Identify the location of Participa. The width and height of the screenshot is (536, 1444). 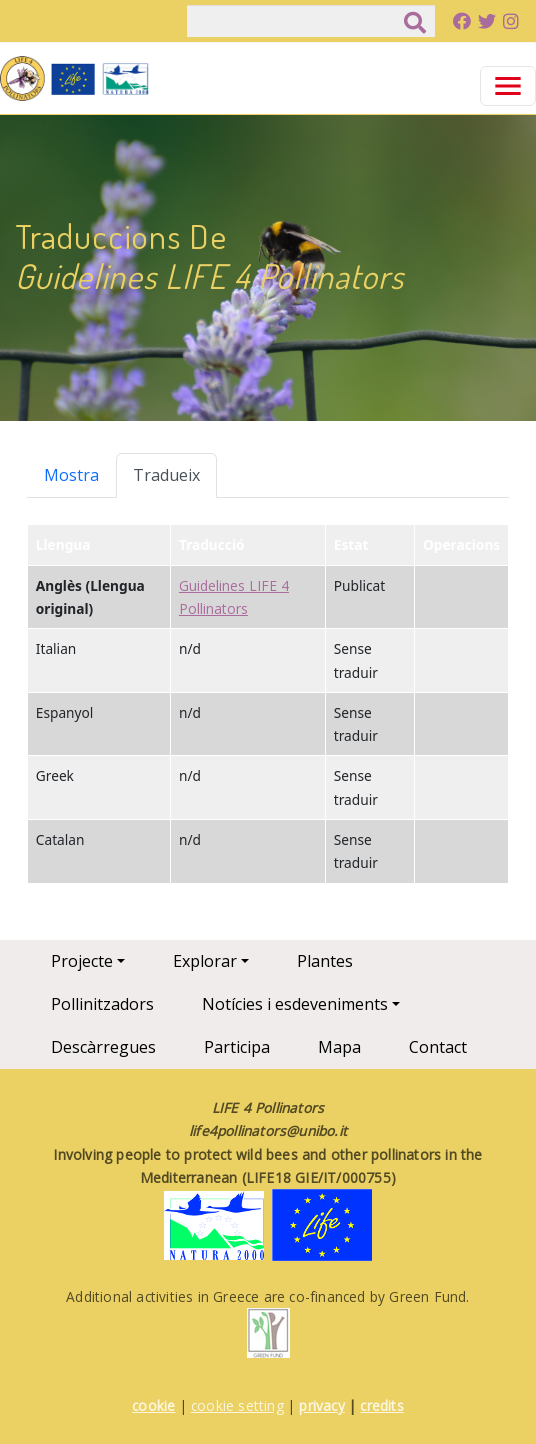
(237, 1047).